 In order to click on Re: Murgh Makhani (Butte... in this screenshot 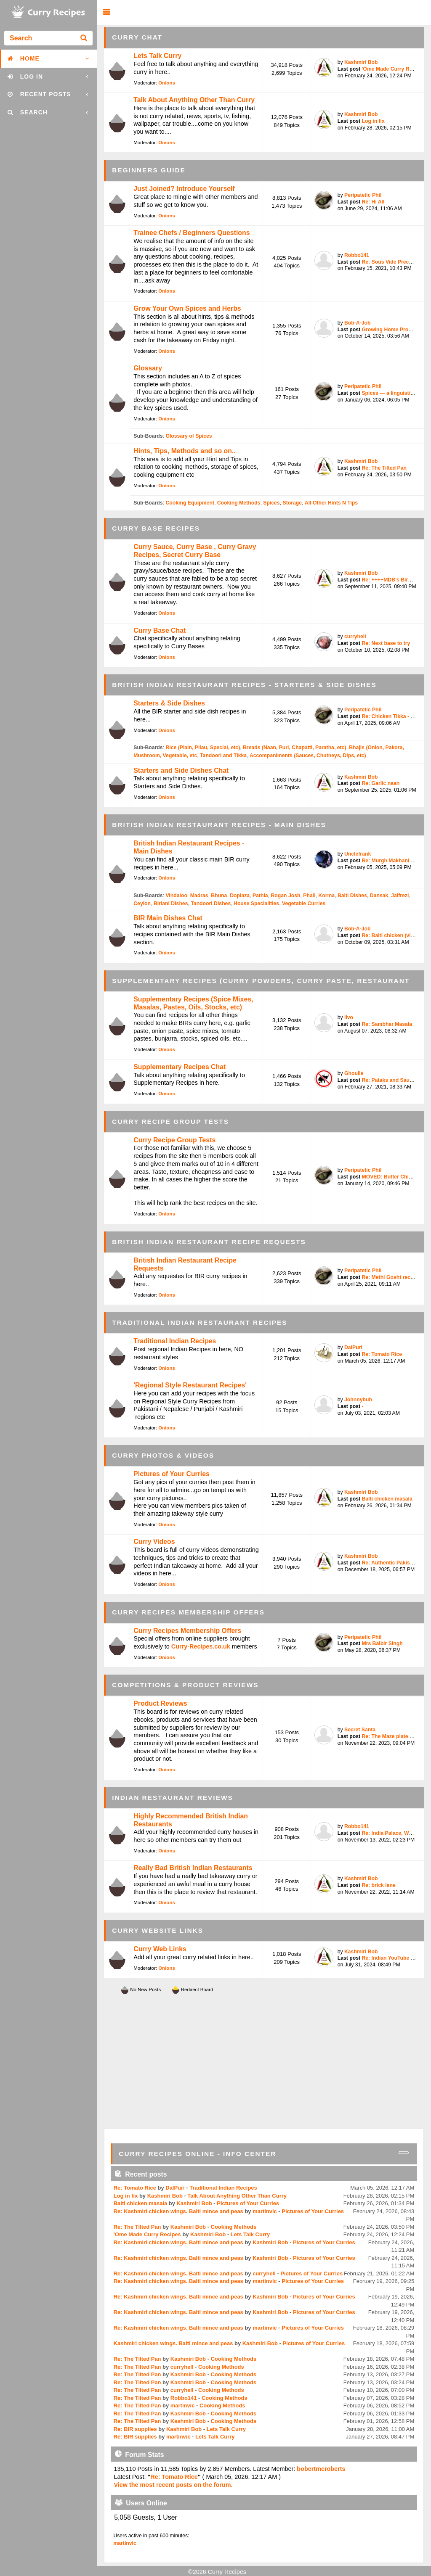, I will do `click(396, 861)`.